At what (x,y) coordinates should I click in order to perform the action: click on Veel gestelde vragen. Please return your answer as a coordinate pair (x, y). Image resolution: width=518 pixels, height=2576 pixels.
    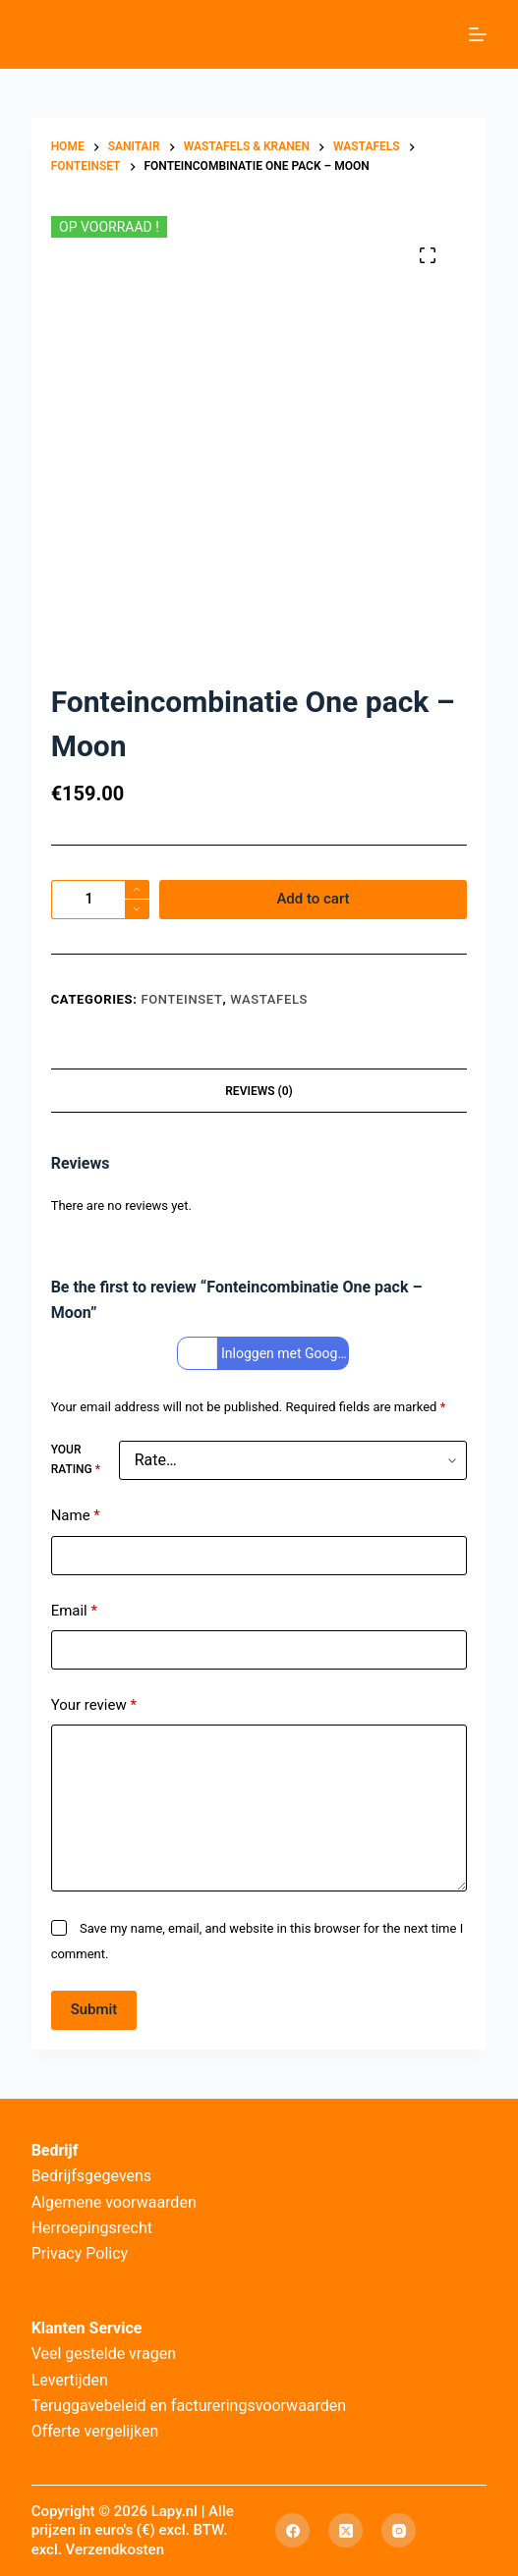
    Looking at the image, I should click on (103, 2353).